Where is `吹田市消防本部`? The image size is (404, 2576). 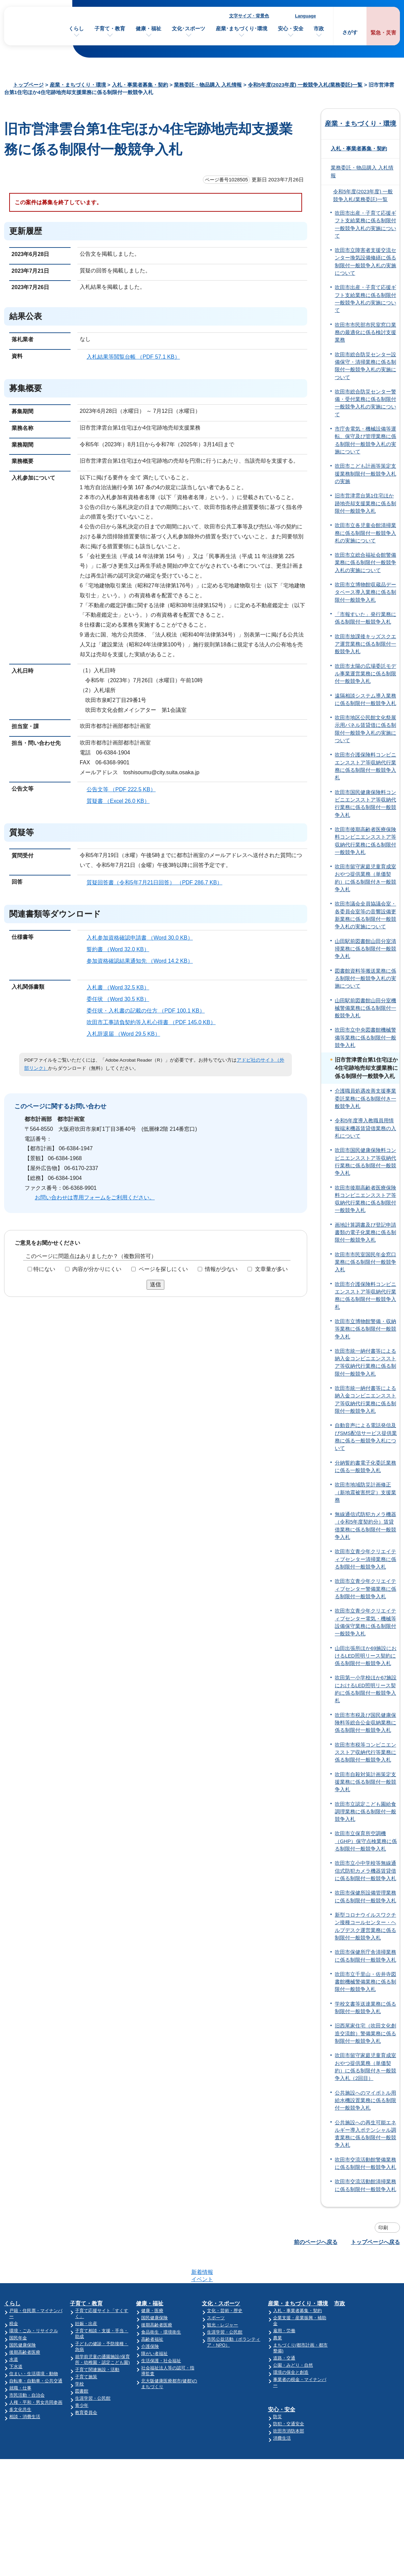 吹田市消防本部 is located at coordinates (290, 2398).